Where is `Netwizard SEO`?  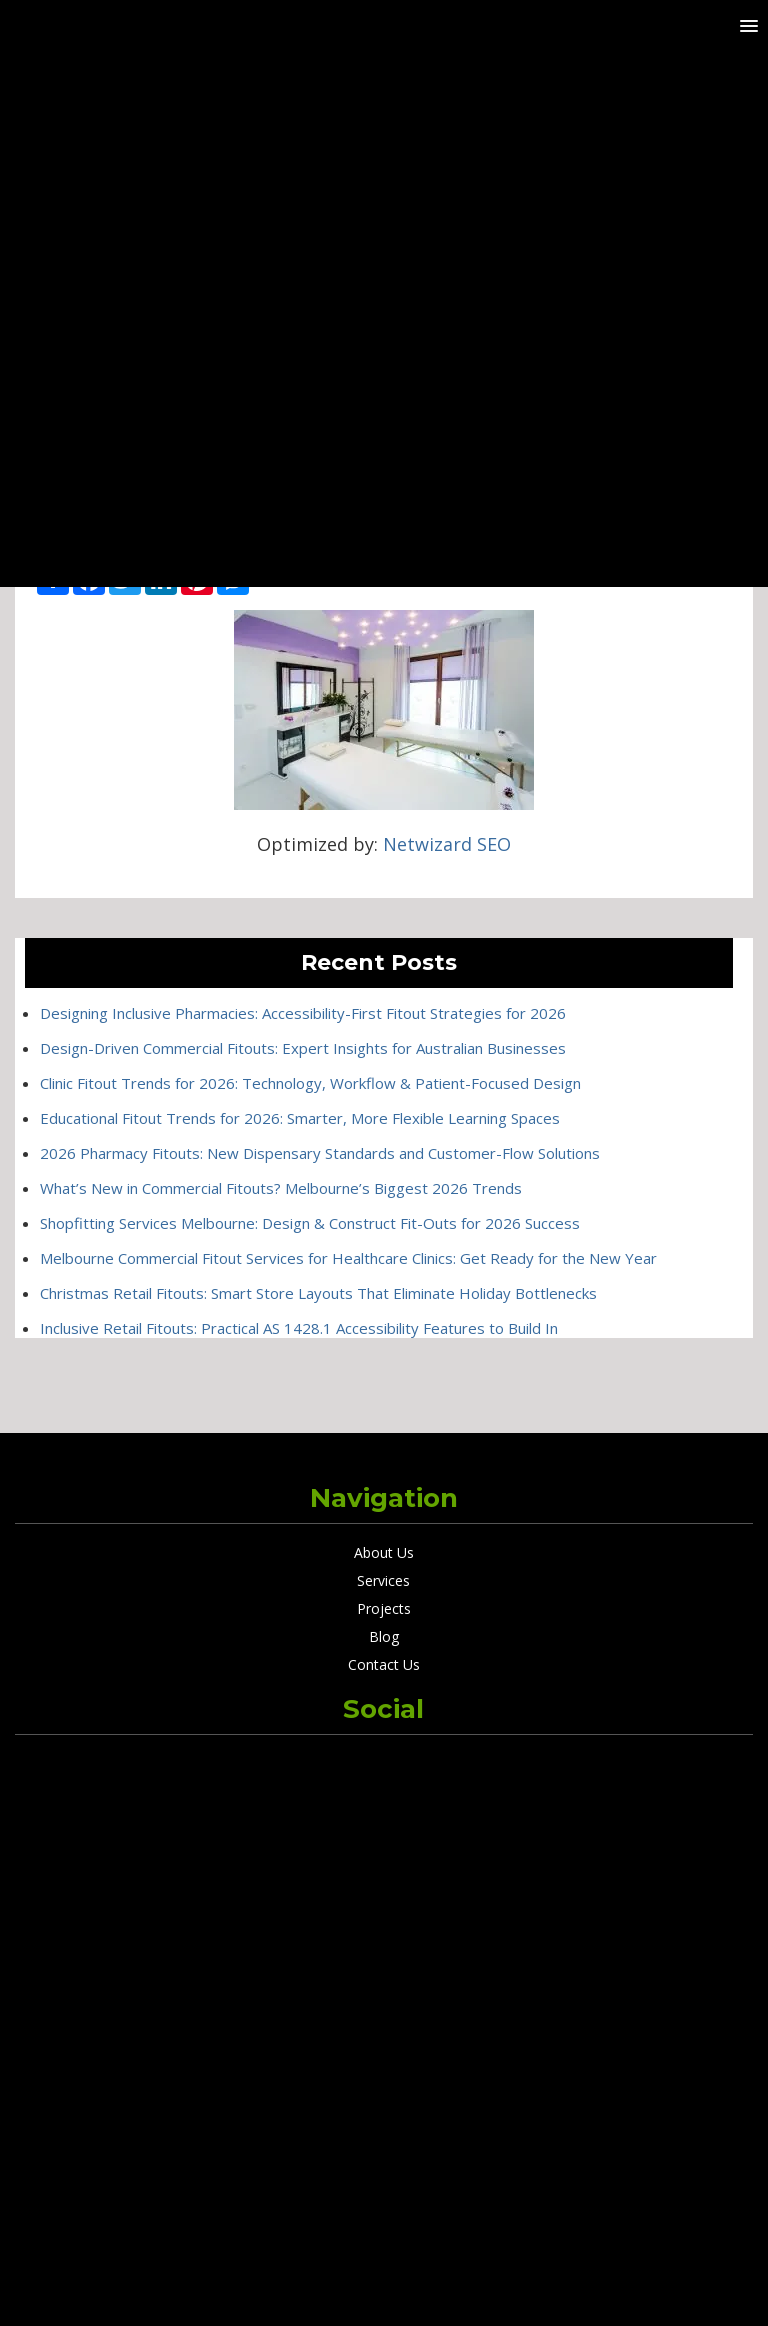 Netwizard SEO is located at coordinates (447, 844).